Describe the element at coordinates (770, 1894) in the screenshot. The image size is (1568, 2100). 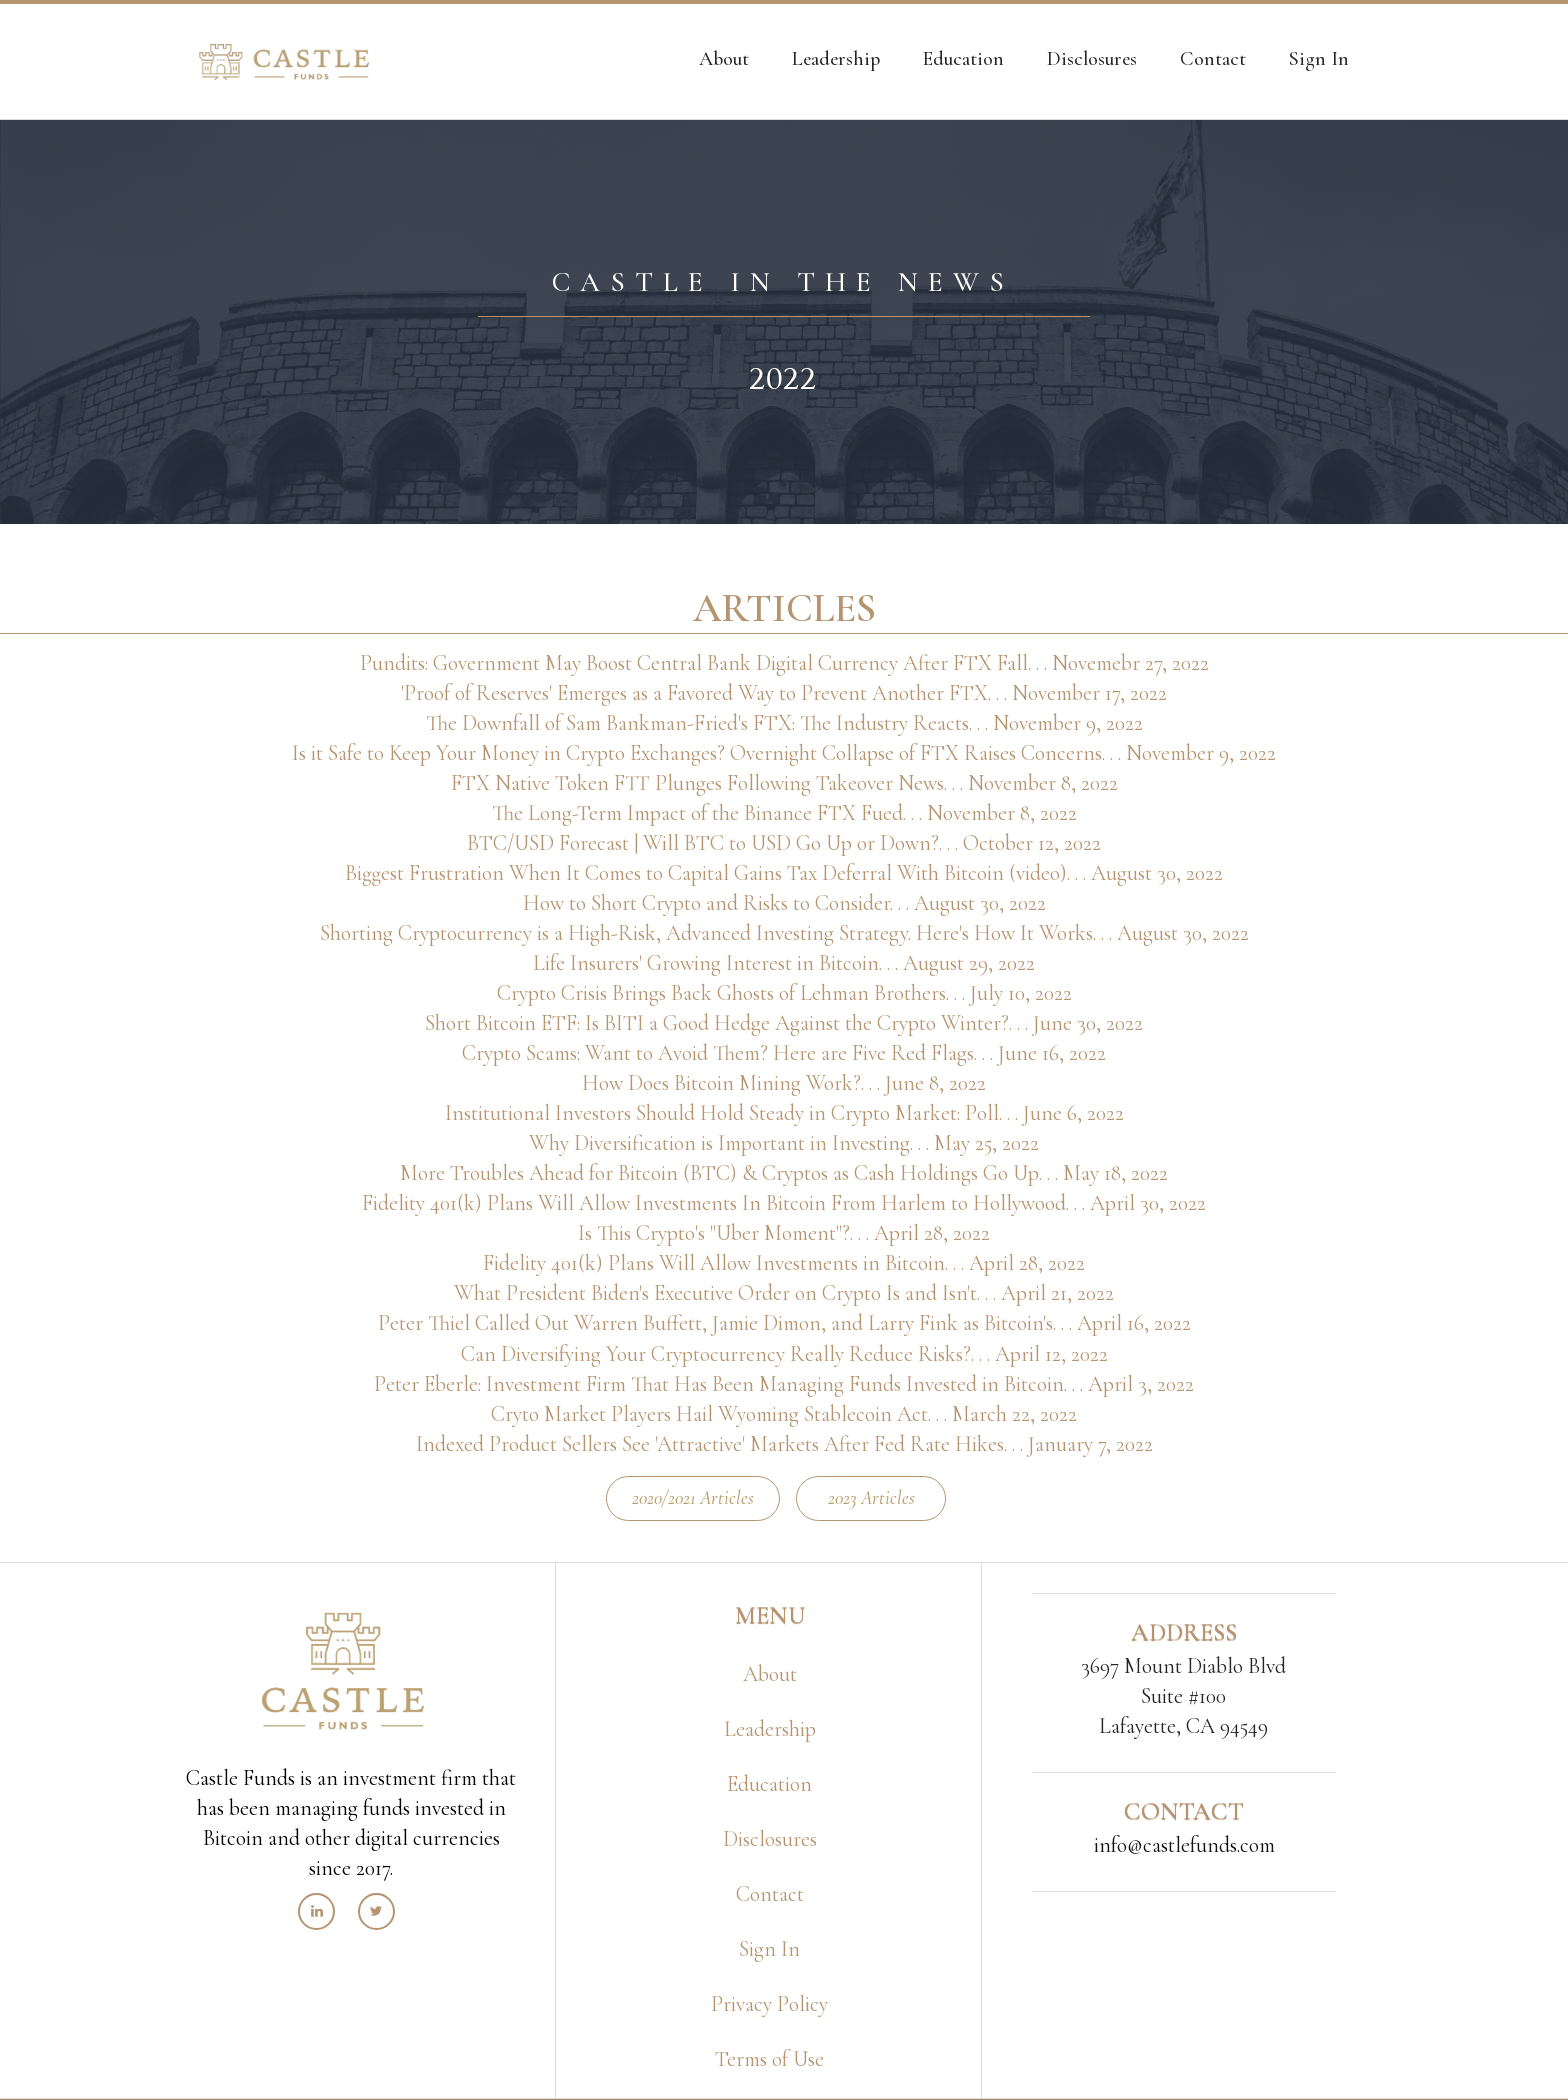
I see `Contact` at that location.